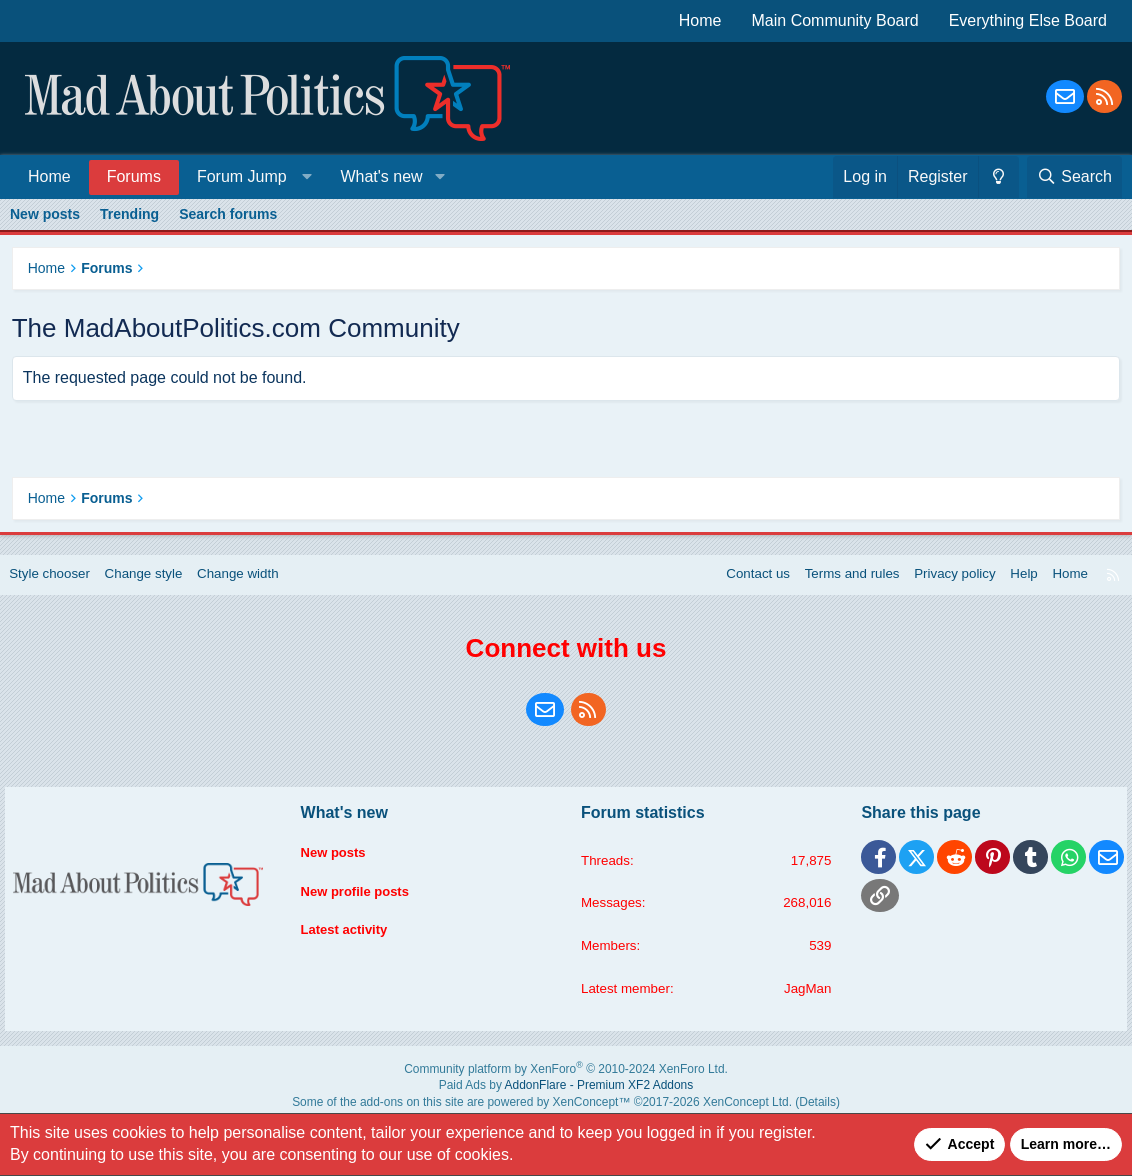  What do you see at coordinates (832, 587) in the screenshot?
I see `Terms and rules` at bounding box center [832, 587].